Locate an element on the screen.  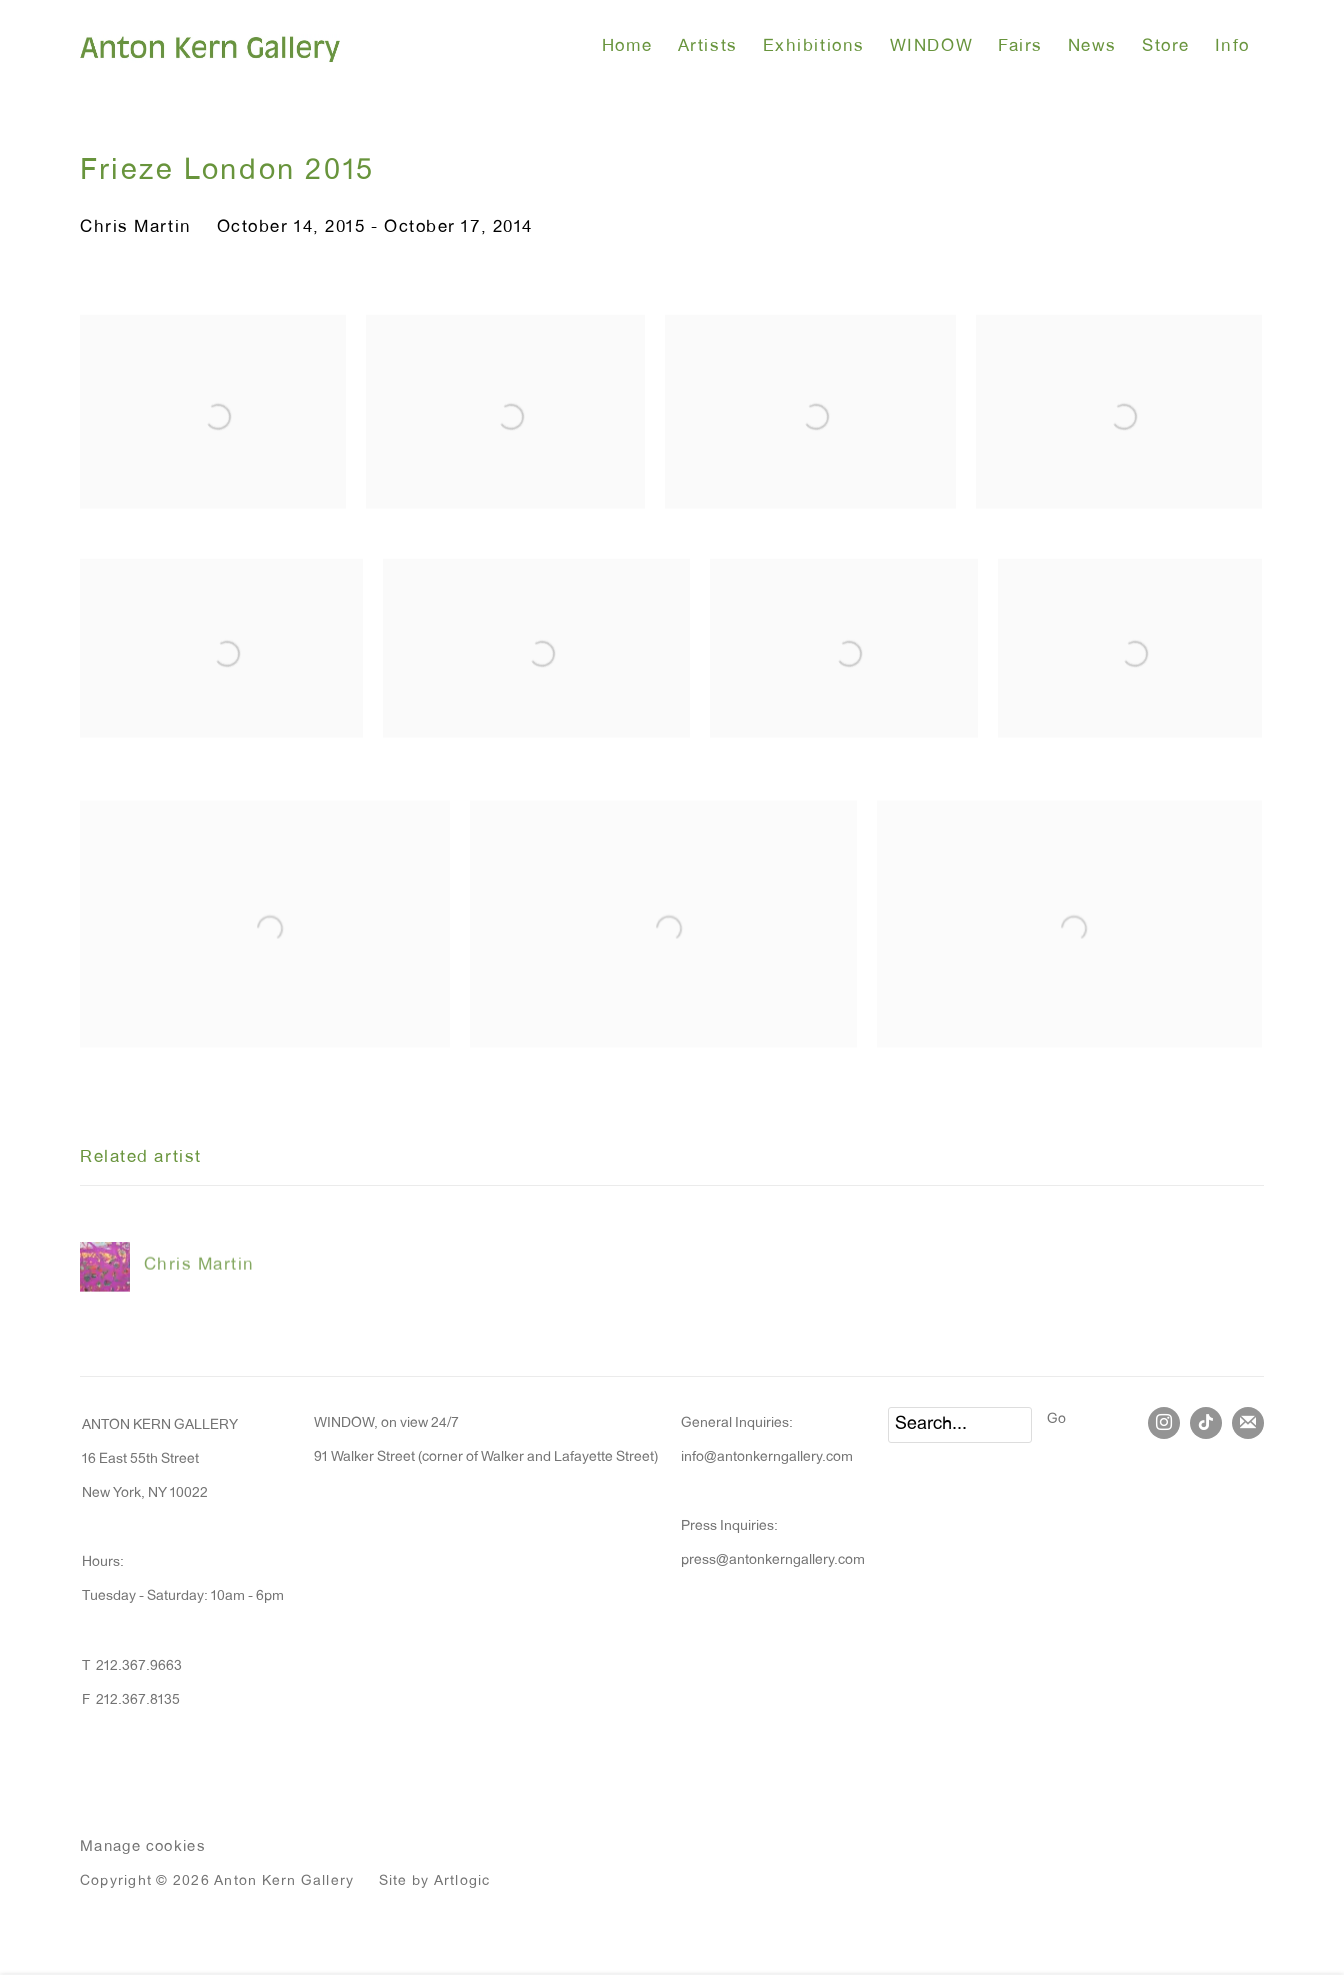
Artists [Link to Anton Kern Gallery Artists page] is located at coordinates (708, 47).